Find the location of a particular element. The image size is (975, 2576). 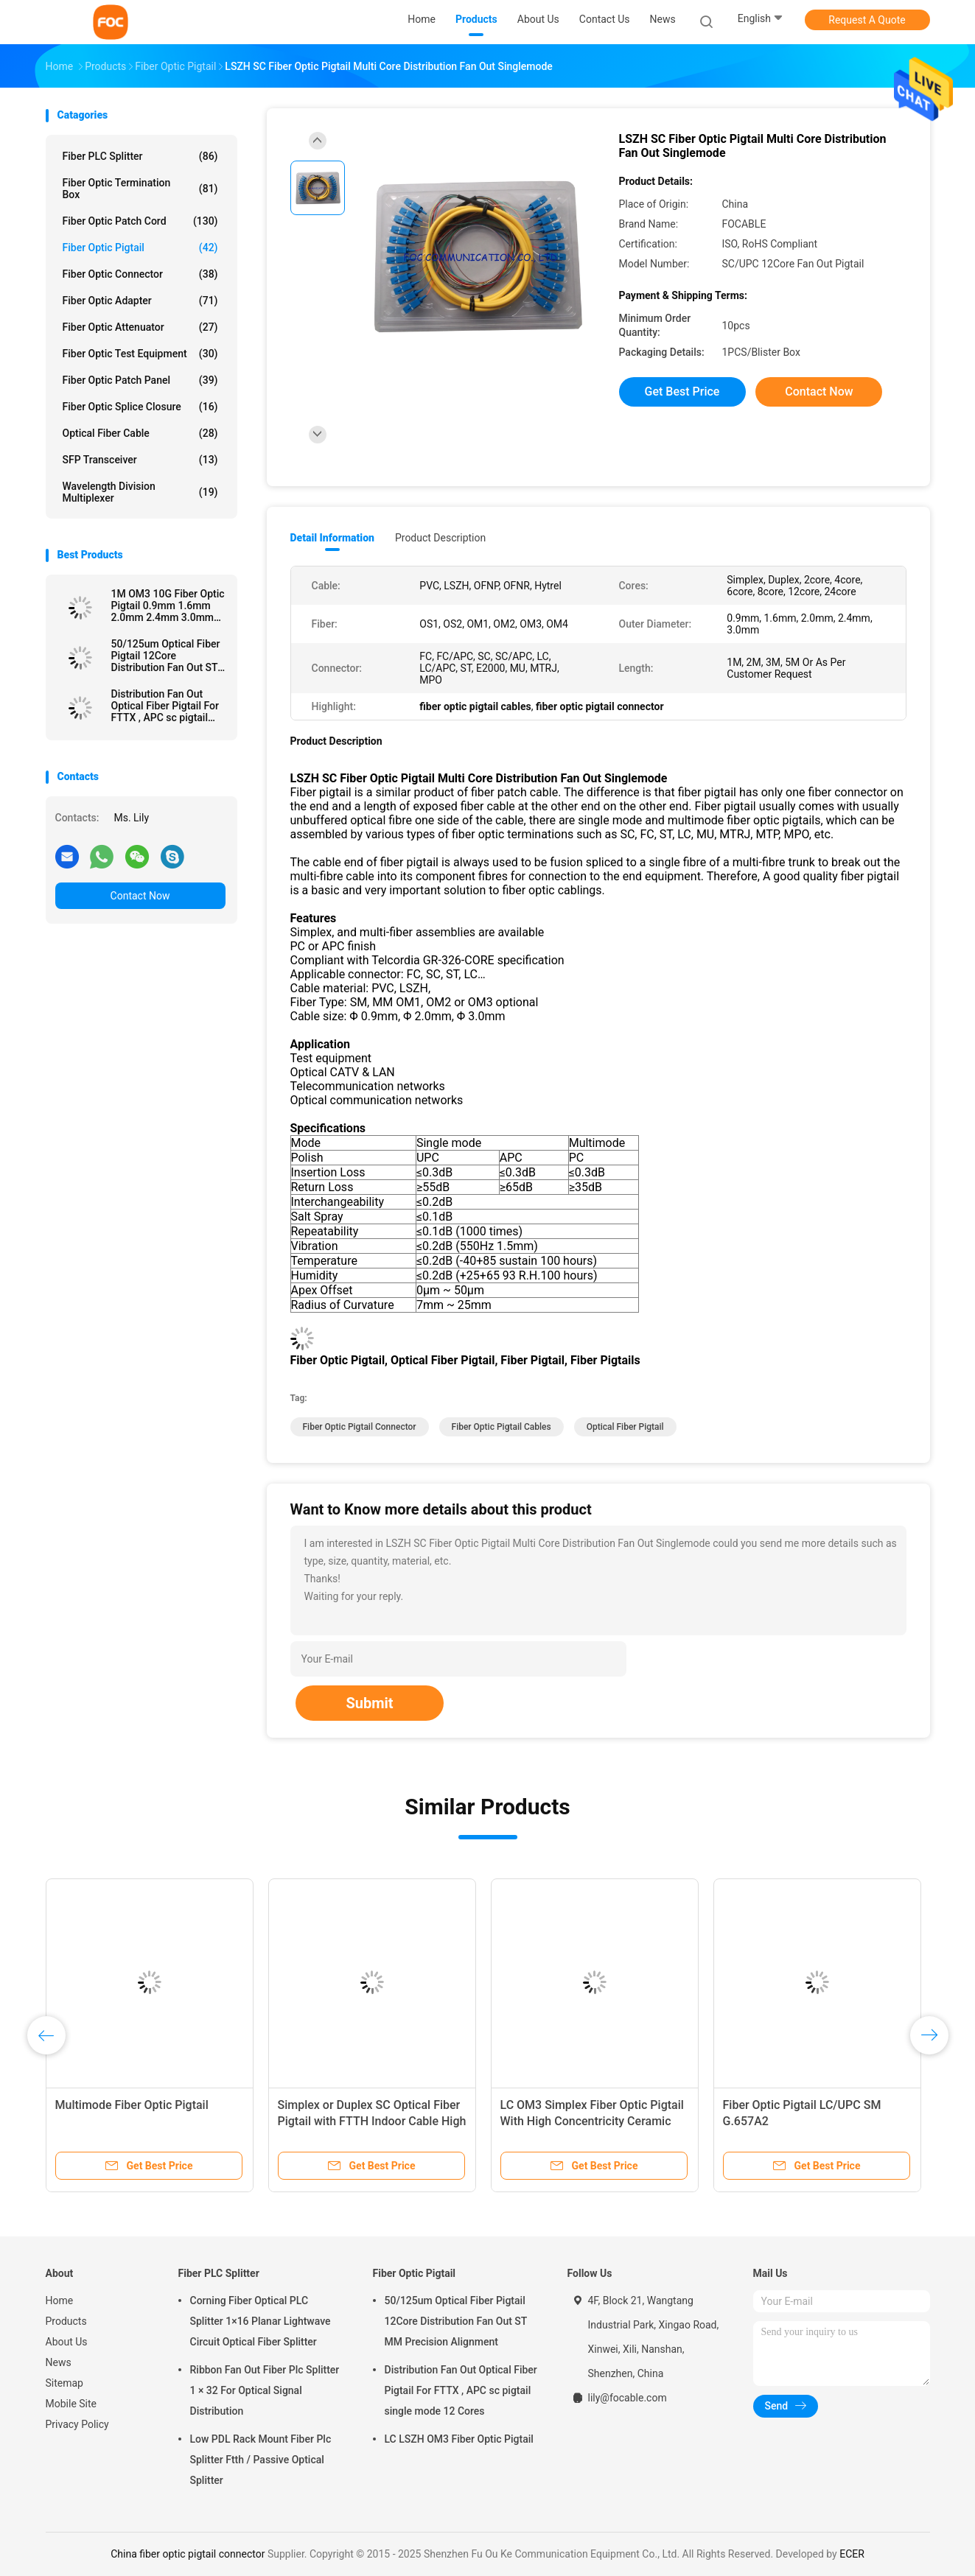

optical fiber pigtail is located at coordinates (625, 1427).